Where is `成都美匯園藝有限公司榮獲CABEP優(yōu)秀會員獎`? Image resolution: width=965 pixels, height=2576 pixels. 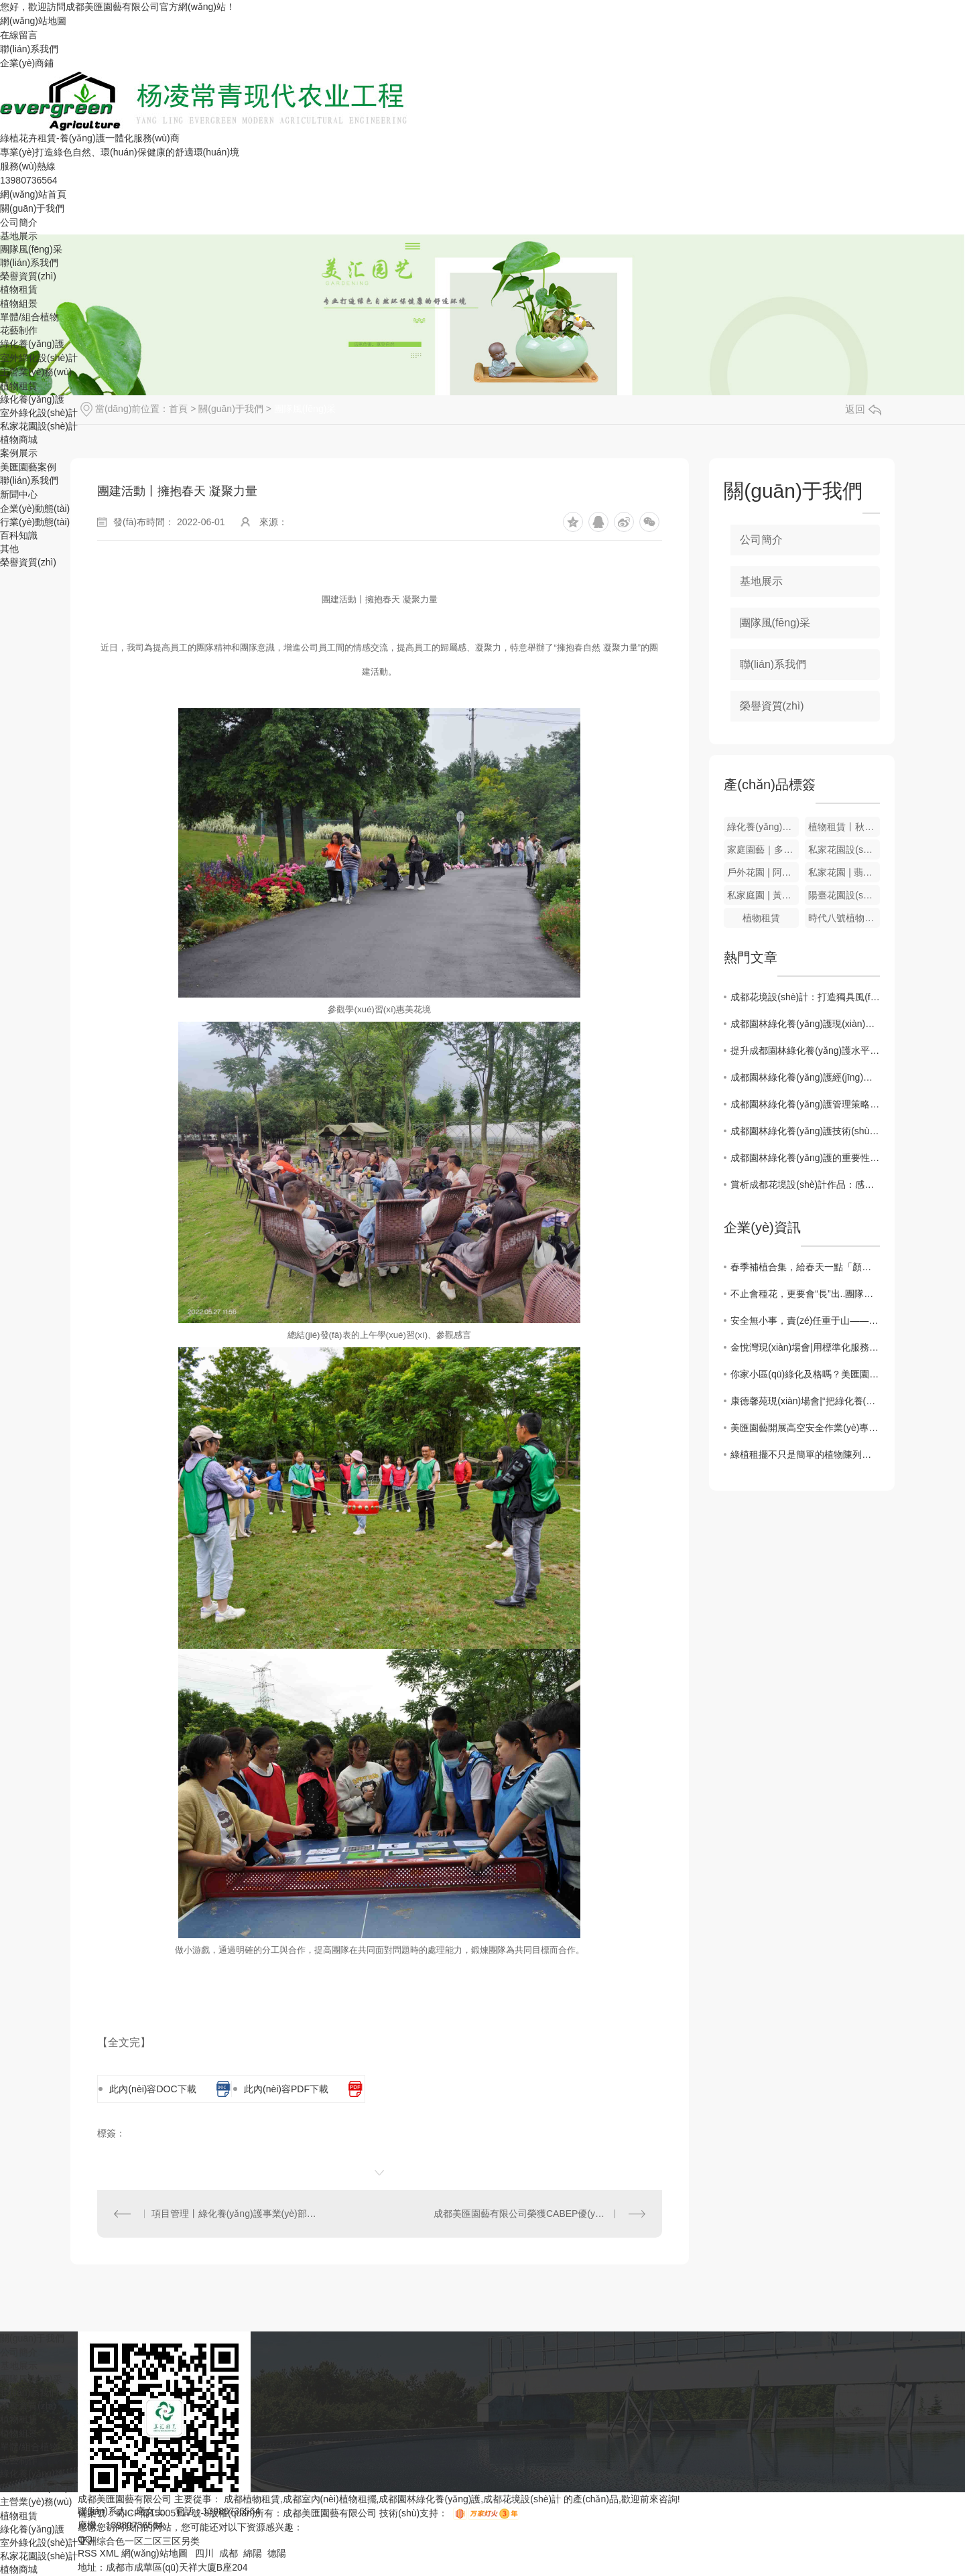
成都美匯園藝有限公司榮獲CABEP優(yōu)秀會員獎 is located at coordinates (539, 2213).